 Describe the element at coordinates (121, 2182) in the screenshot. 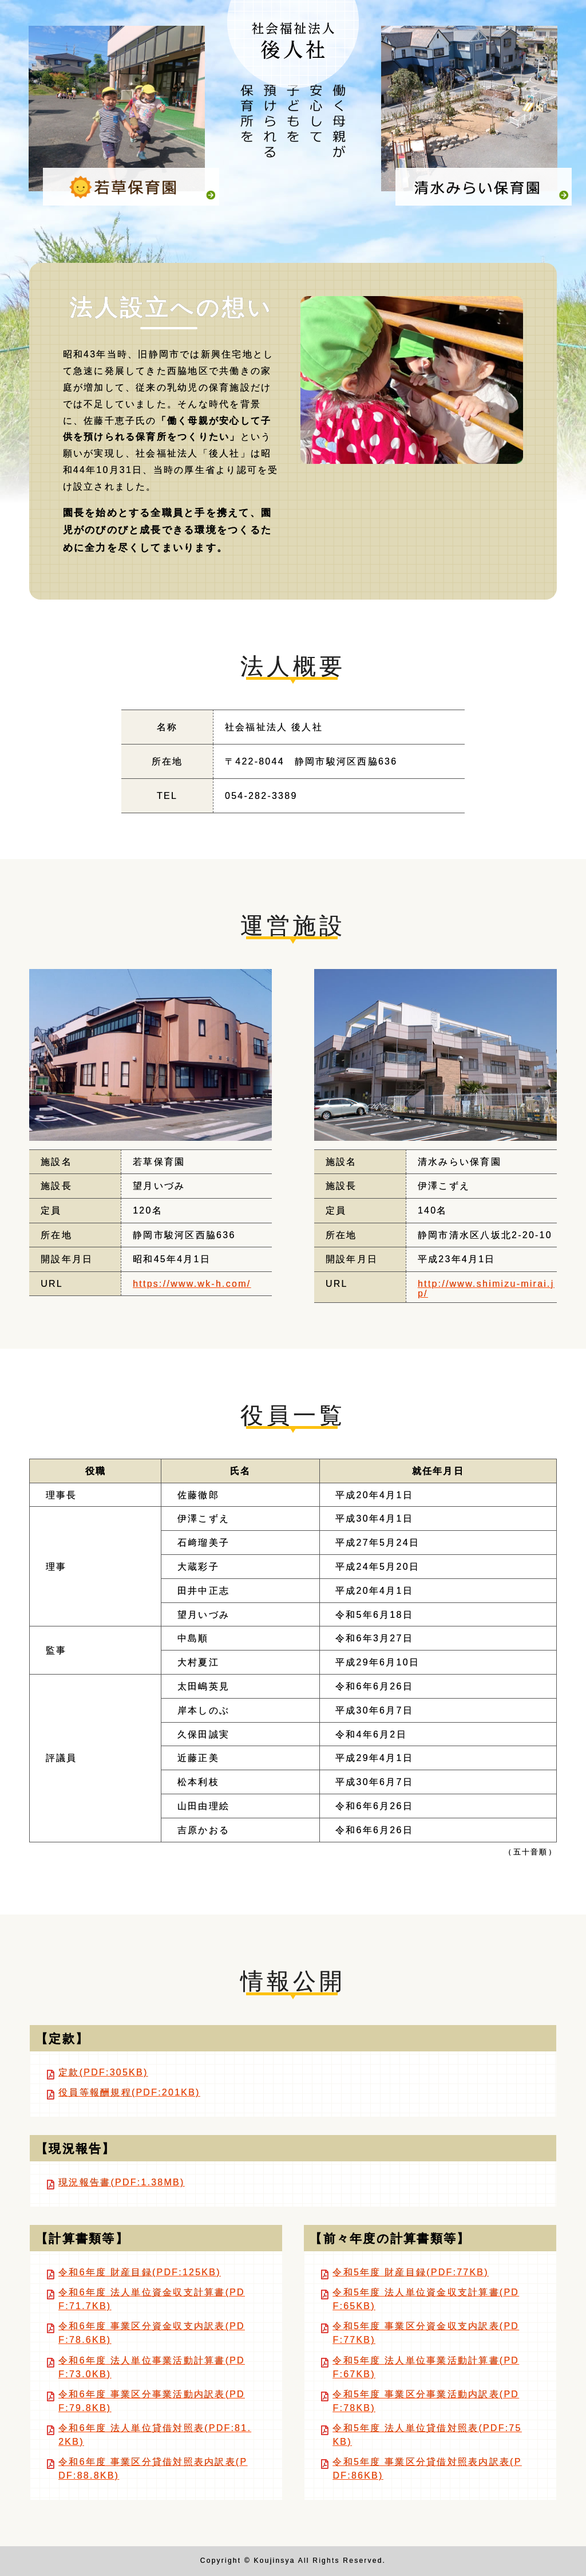

I see `現況報告書(PDF:1.38MB)` at that location.